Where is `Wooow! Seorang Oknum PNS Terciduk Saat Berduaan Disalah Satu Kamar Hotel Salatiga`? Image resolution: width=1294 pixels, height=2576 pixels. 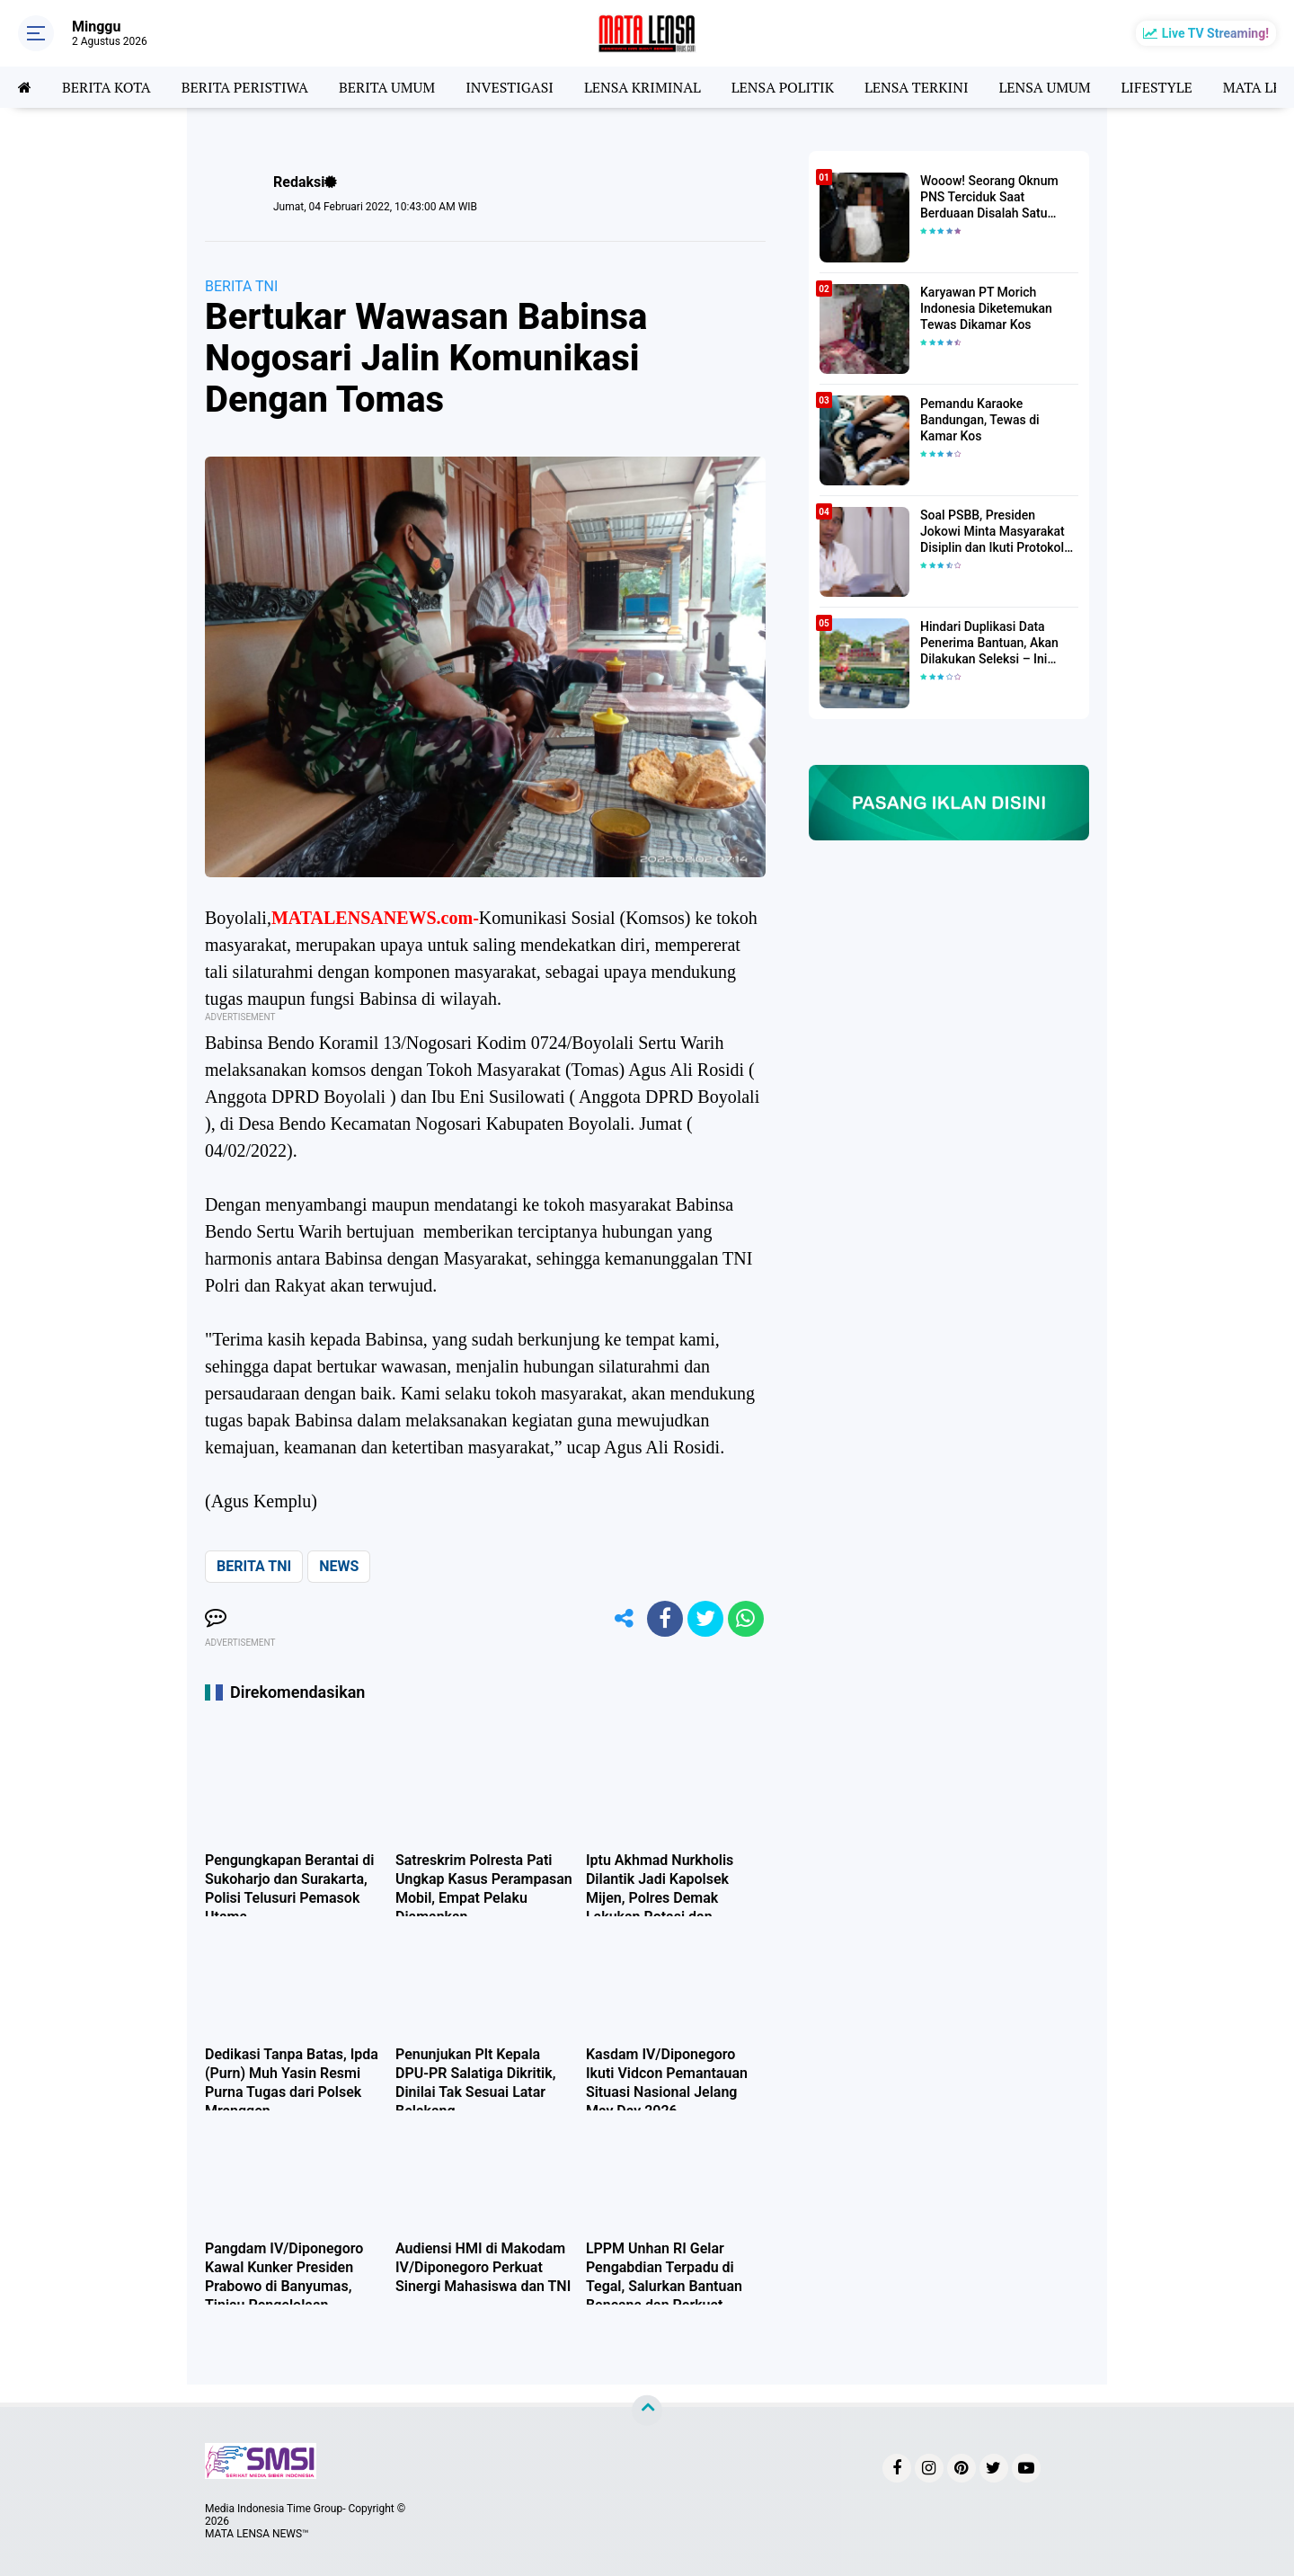 Wooow! Seorang Oknum PNS Terciduk Saat Berduaan Disalah Satu Kamar Hotel Salatiga is located at coordinates (989, 197).